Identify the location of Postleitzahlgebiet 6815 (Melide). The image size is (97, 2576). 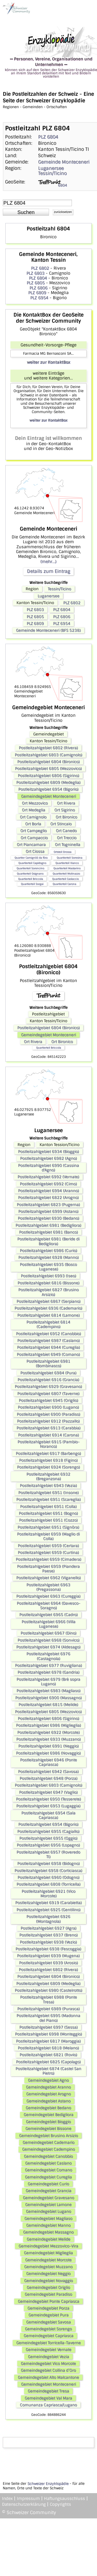
(48, 1704).